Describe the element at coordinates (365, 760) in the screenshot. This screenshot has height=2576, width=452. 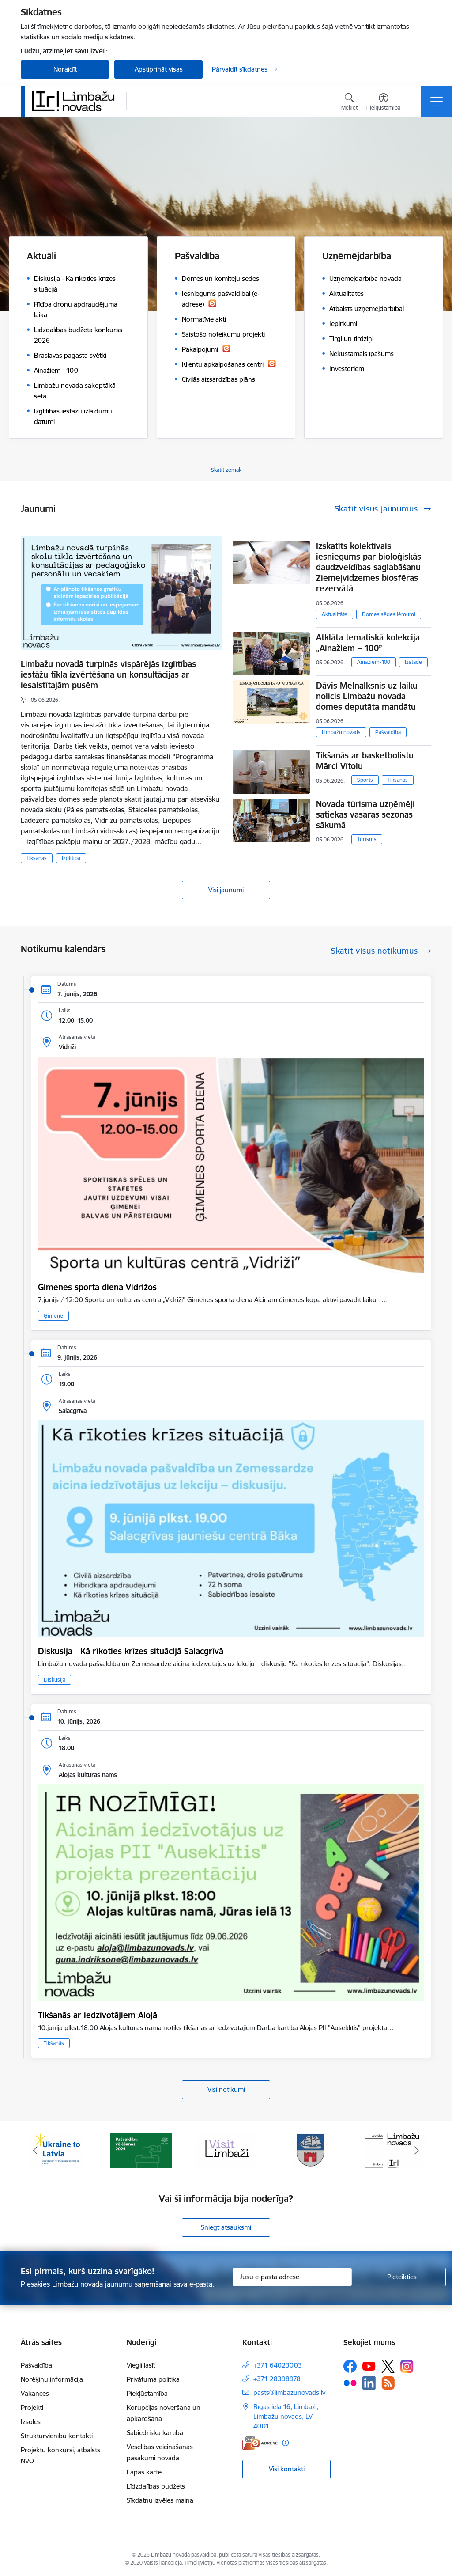
I see `Tikšanās ar basketbolistu Mārci Vītolu` at that location.